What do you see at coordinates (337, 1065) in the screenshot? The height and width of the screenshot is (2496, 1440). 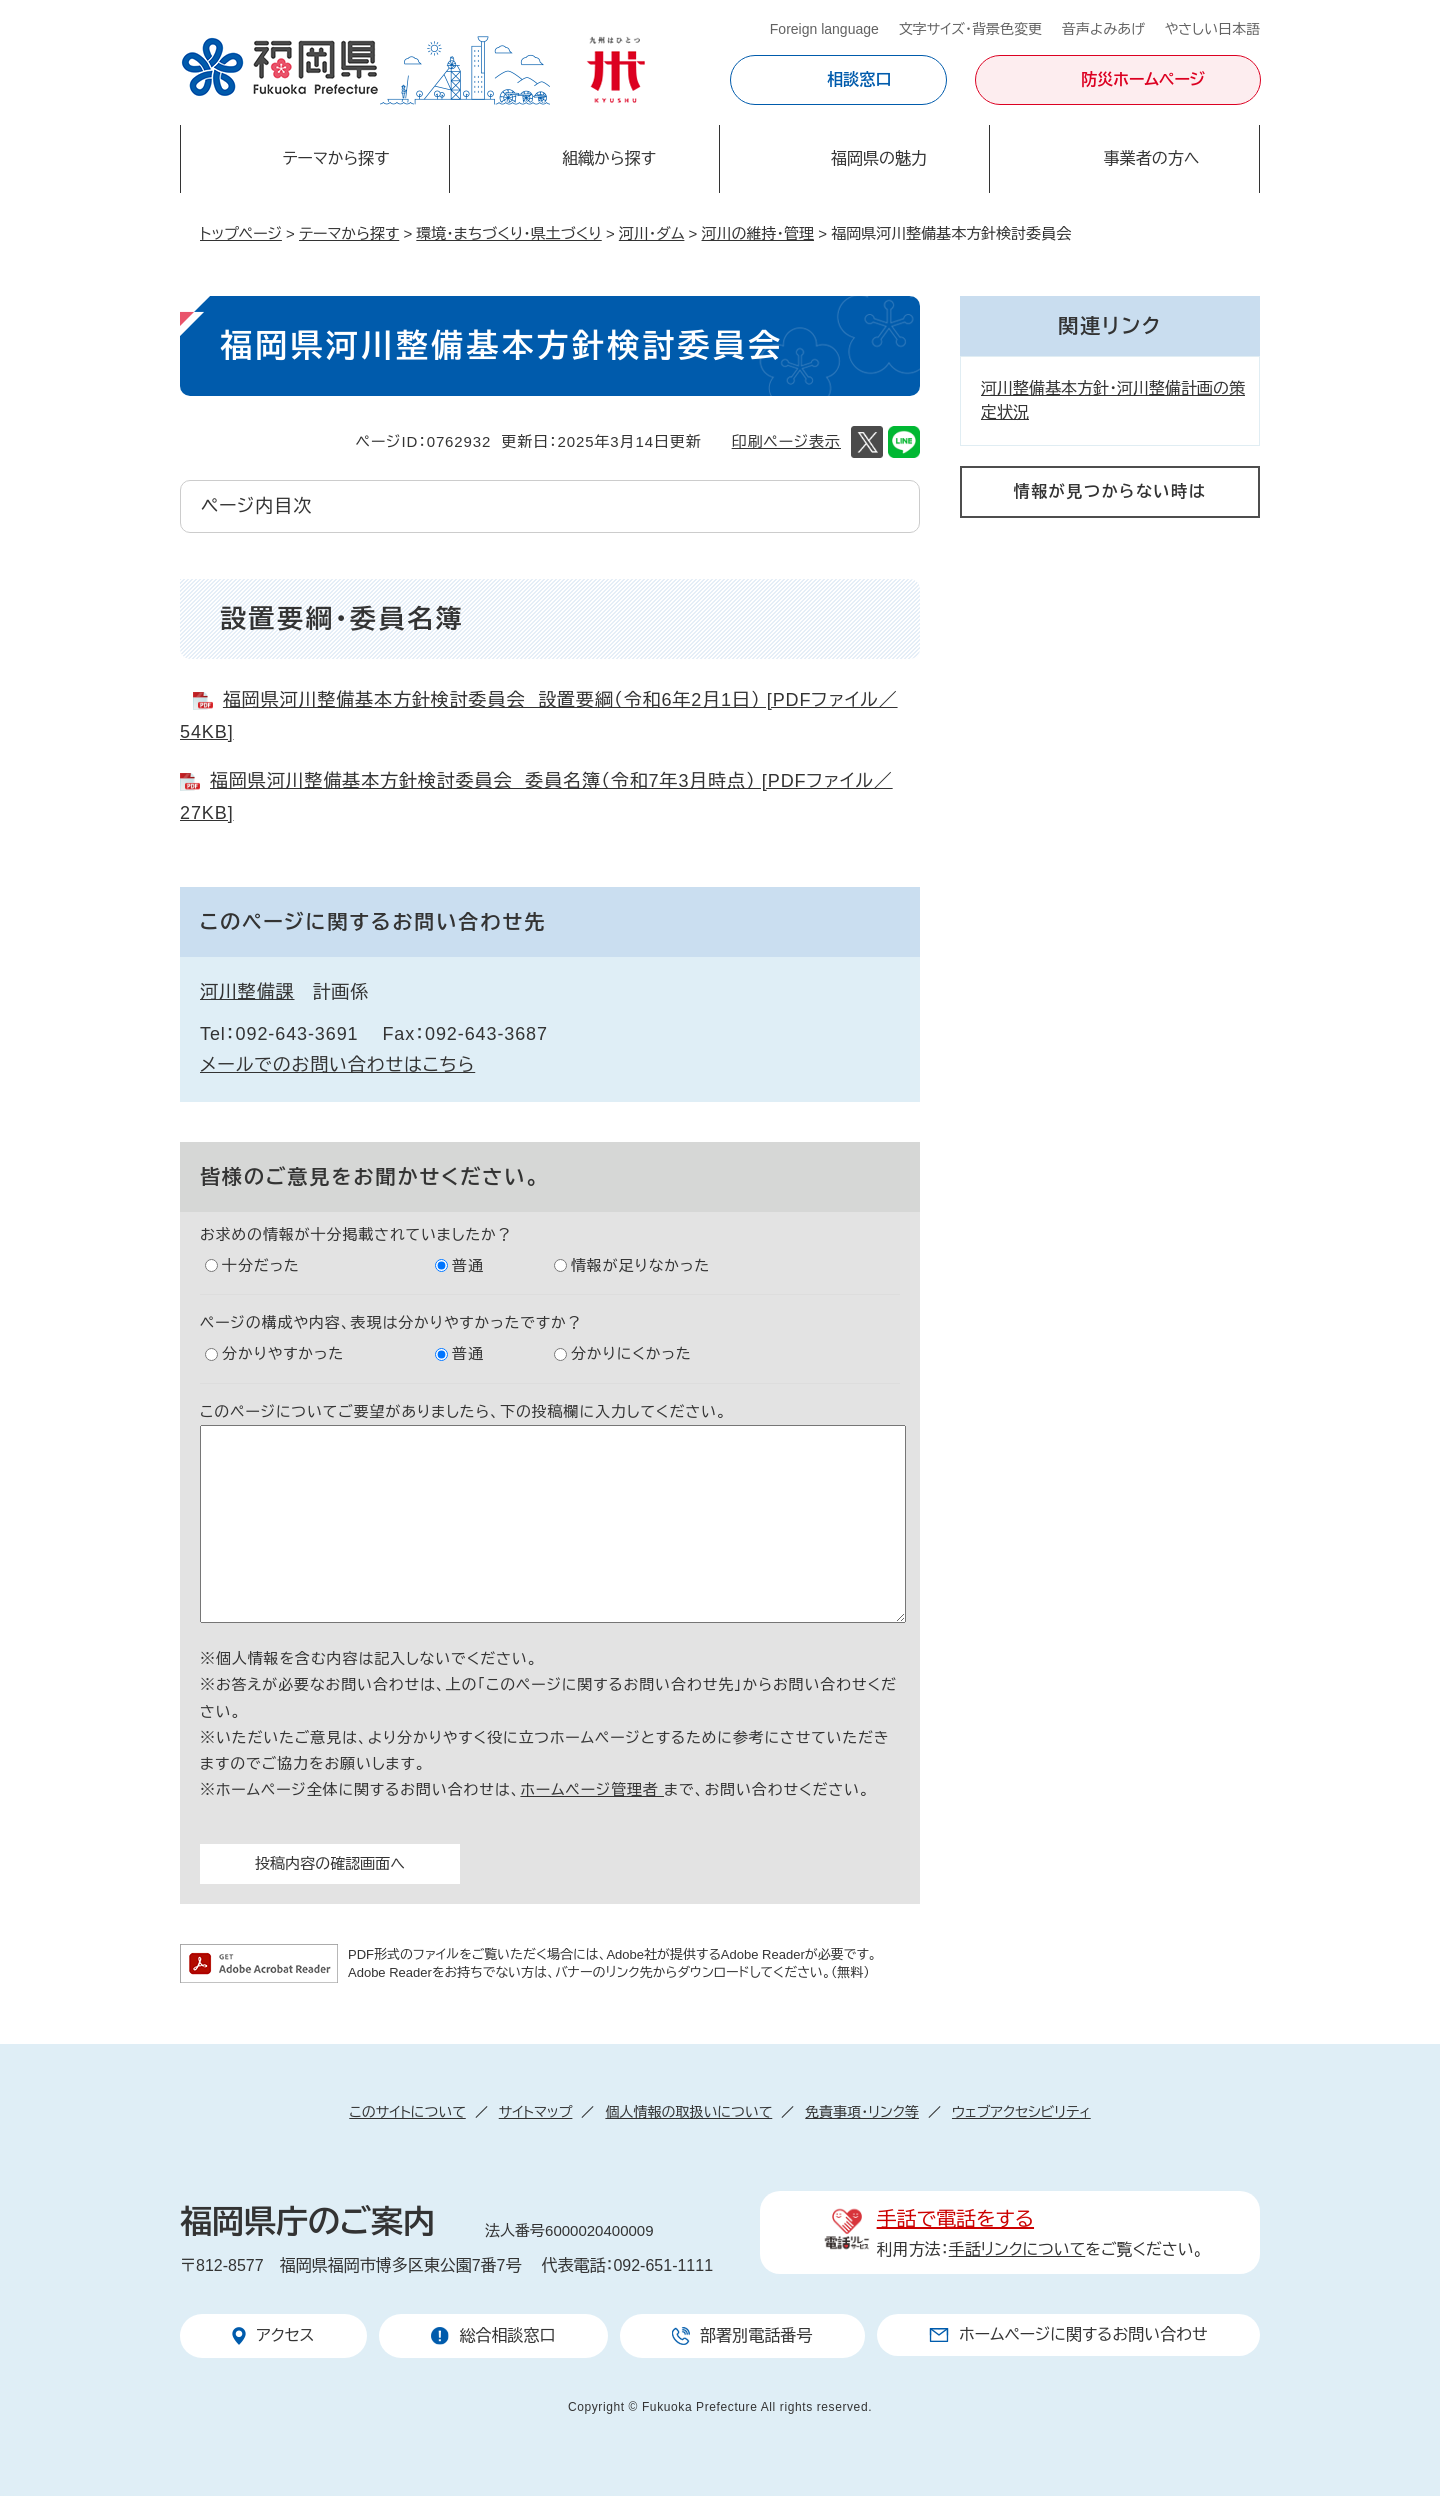 I see `メールでのお問い合わせはこちら` at bounding box center [337, 1065].